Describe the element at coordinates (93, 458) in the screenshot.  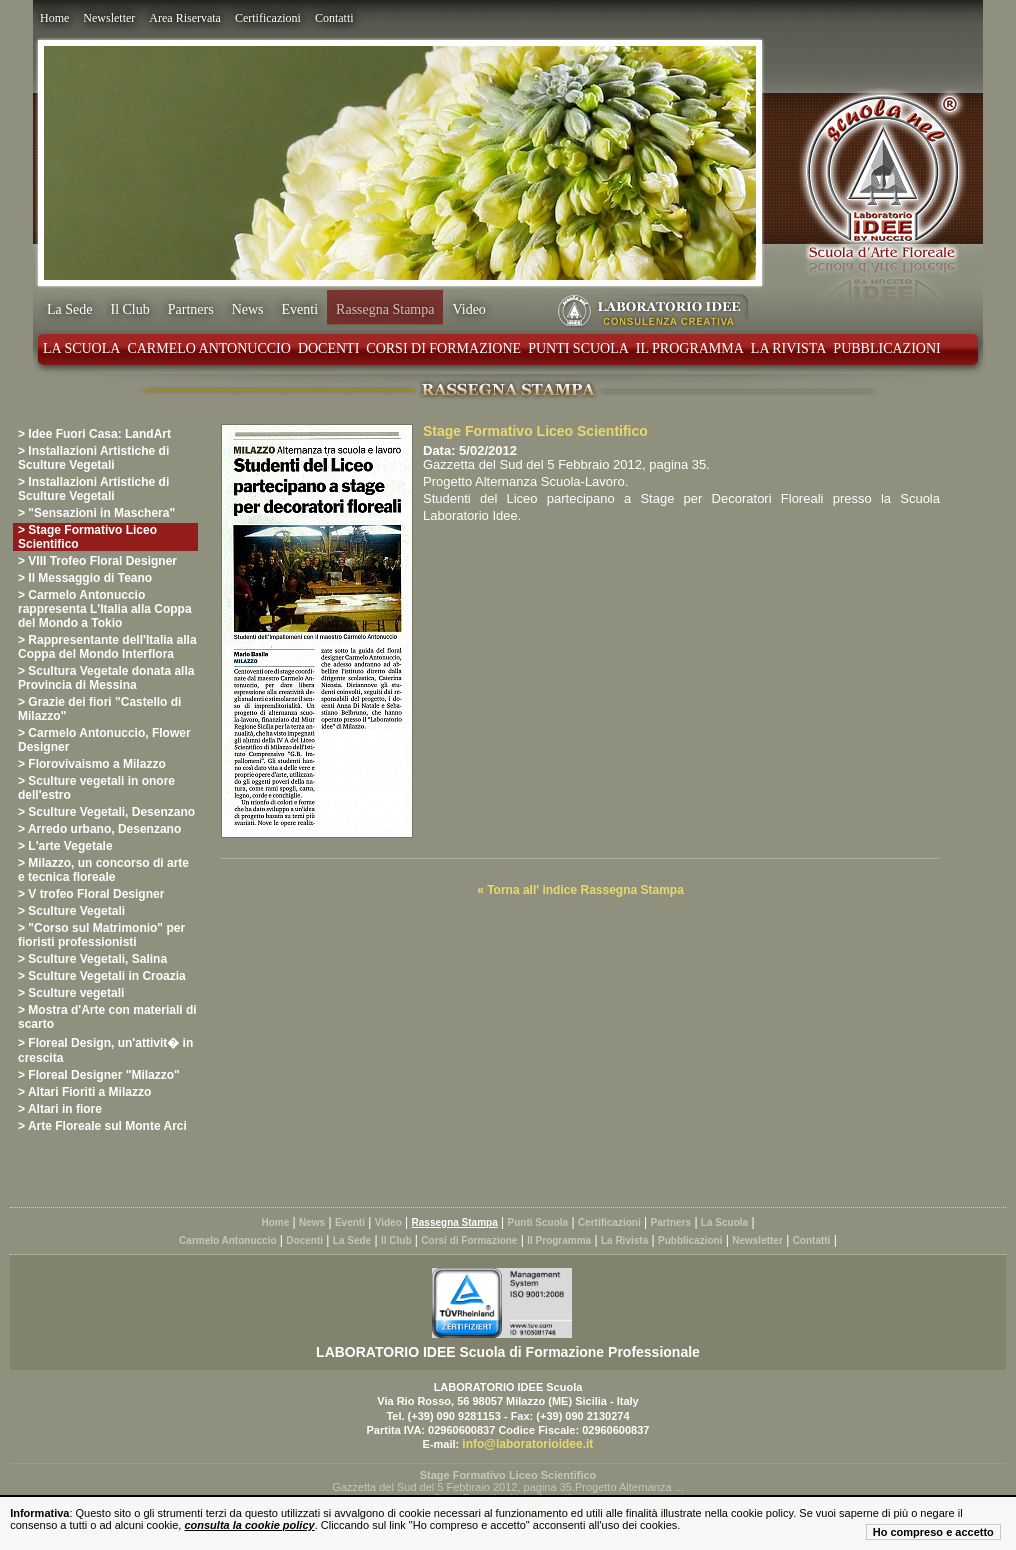
I see `> Installazioni Artistiche di Sculture Vegetali` at that location.